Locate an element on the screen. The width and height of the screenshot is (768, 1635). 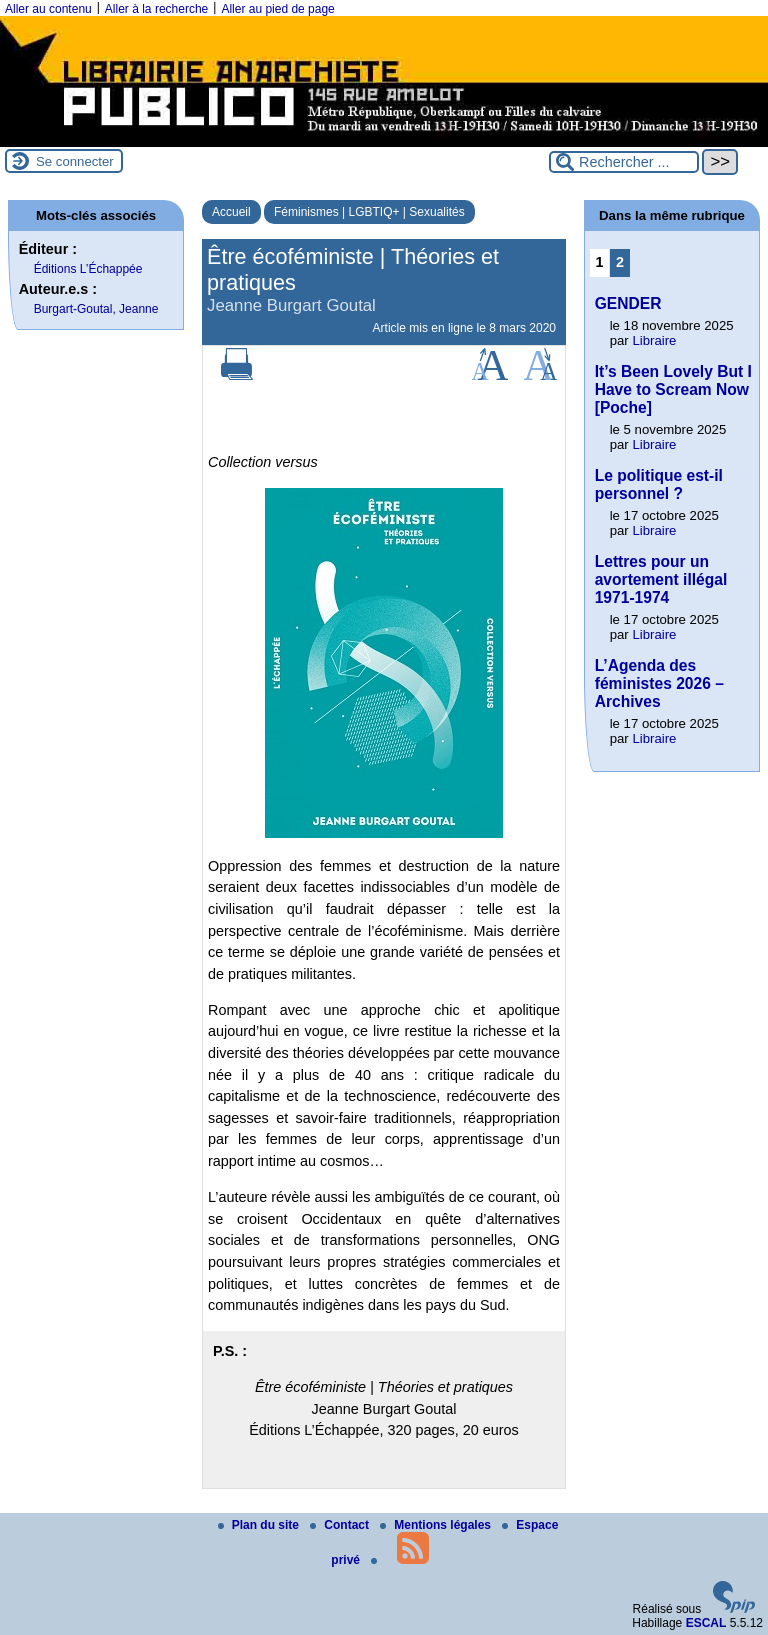
GENDER is located at coordinates (628, 303).